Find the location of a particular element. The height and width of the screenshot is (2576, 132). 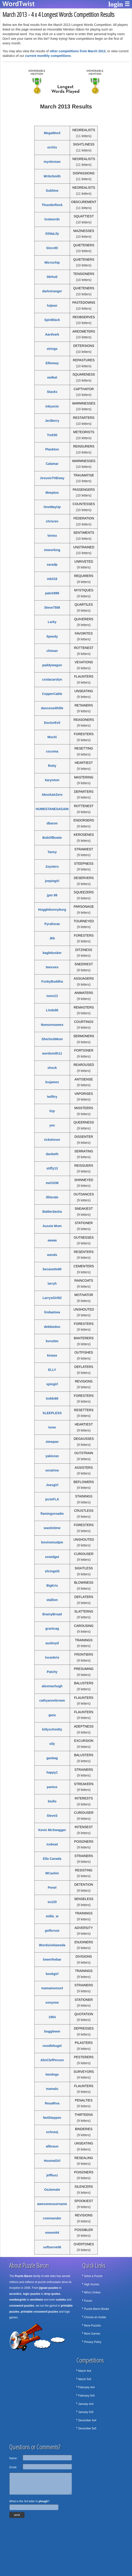

karynmm is located at coordinates (52, 780).